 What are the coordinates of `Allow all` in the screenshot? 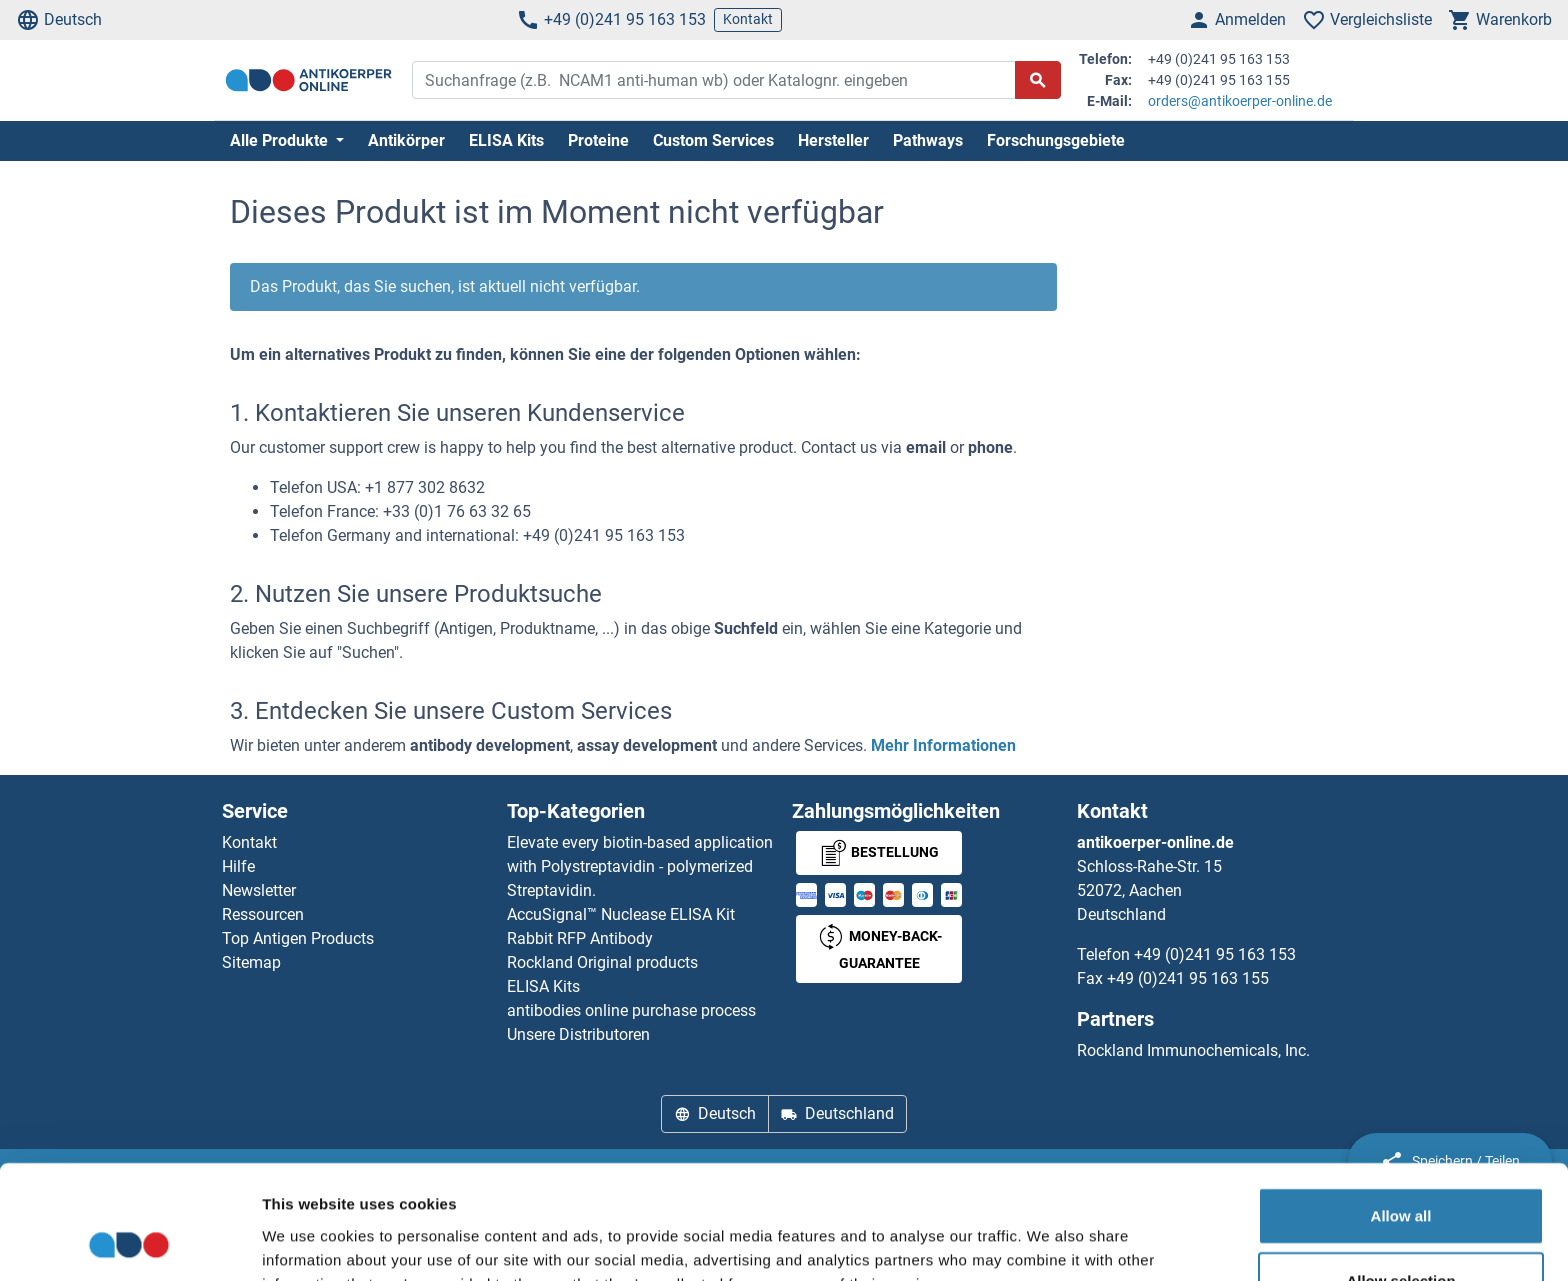 It's located at (1401, 1108).